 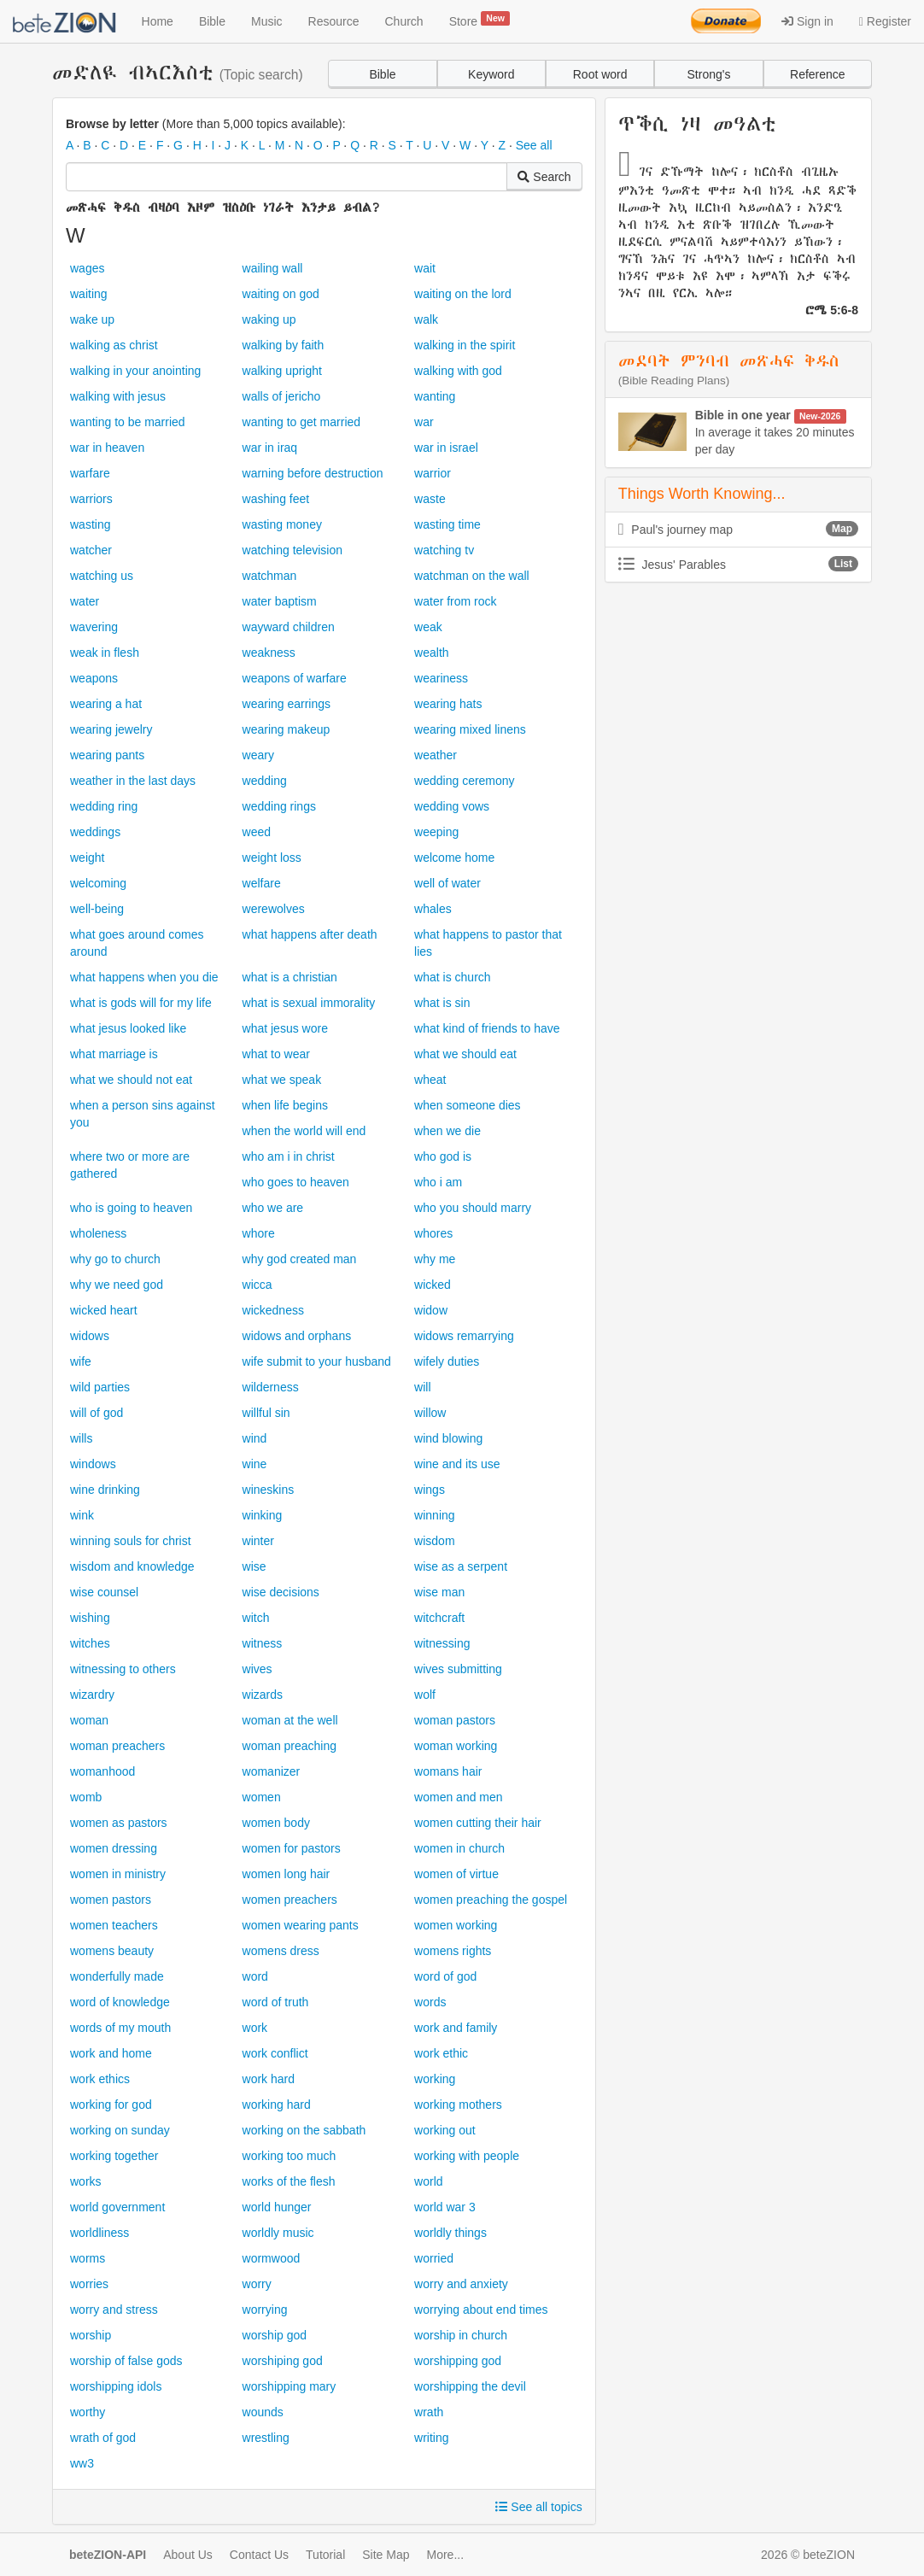 I want to click on what is sexual immorality, so click(x=309, y=1003).